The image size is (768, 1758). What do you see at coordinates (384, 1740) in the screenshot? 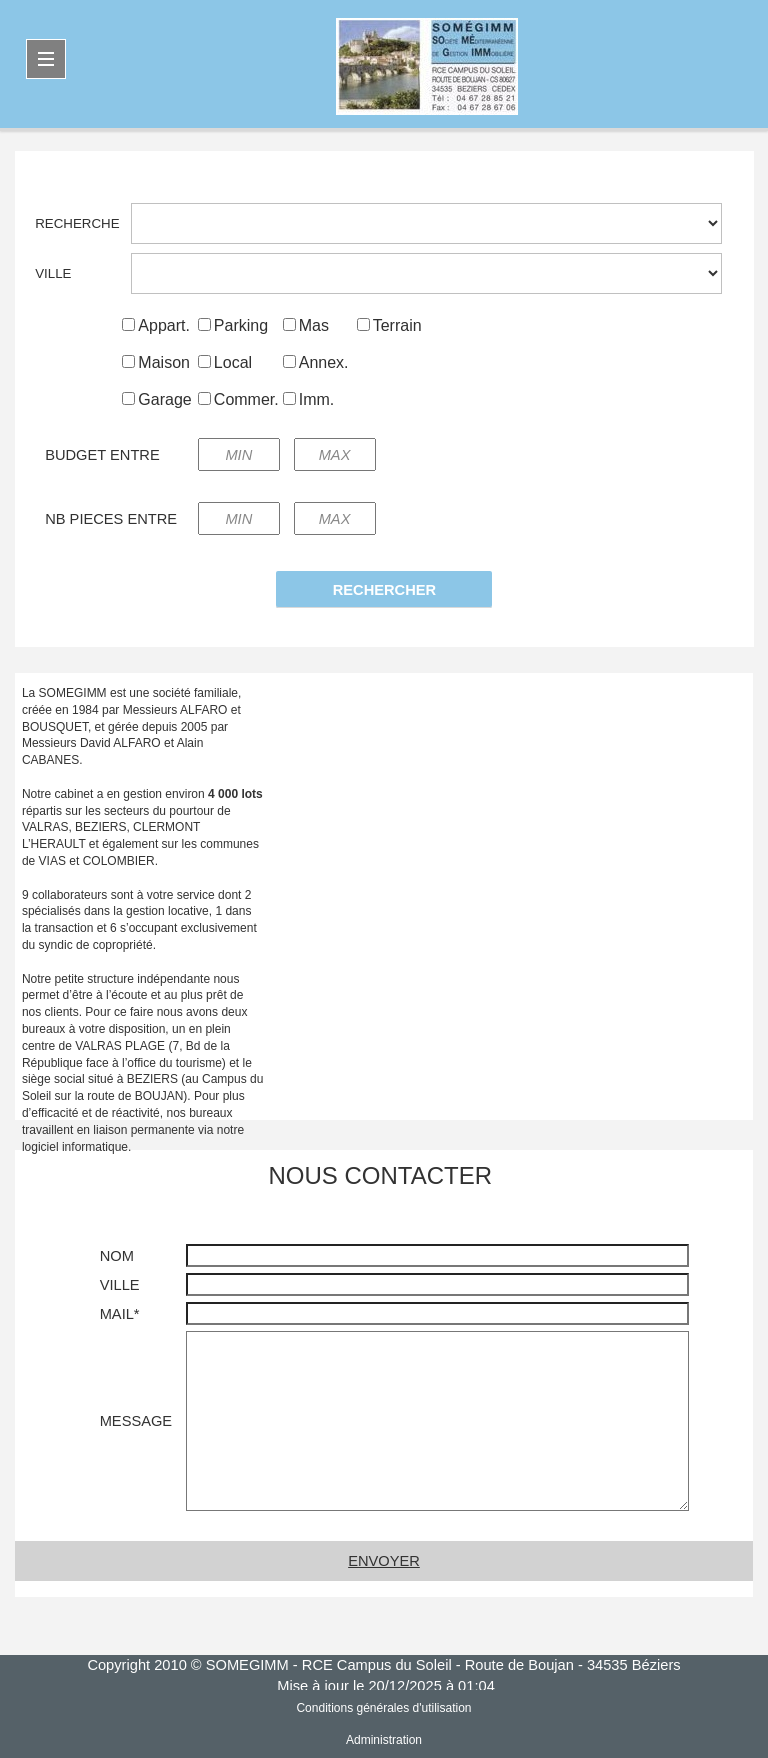
I see `Administration` at bounding box center [384, 1740].